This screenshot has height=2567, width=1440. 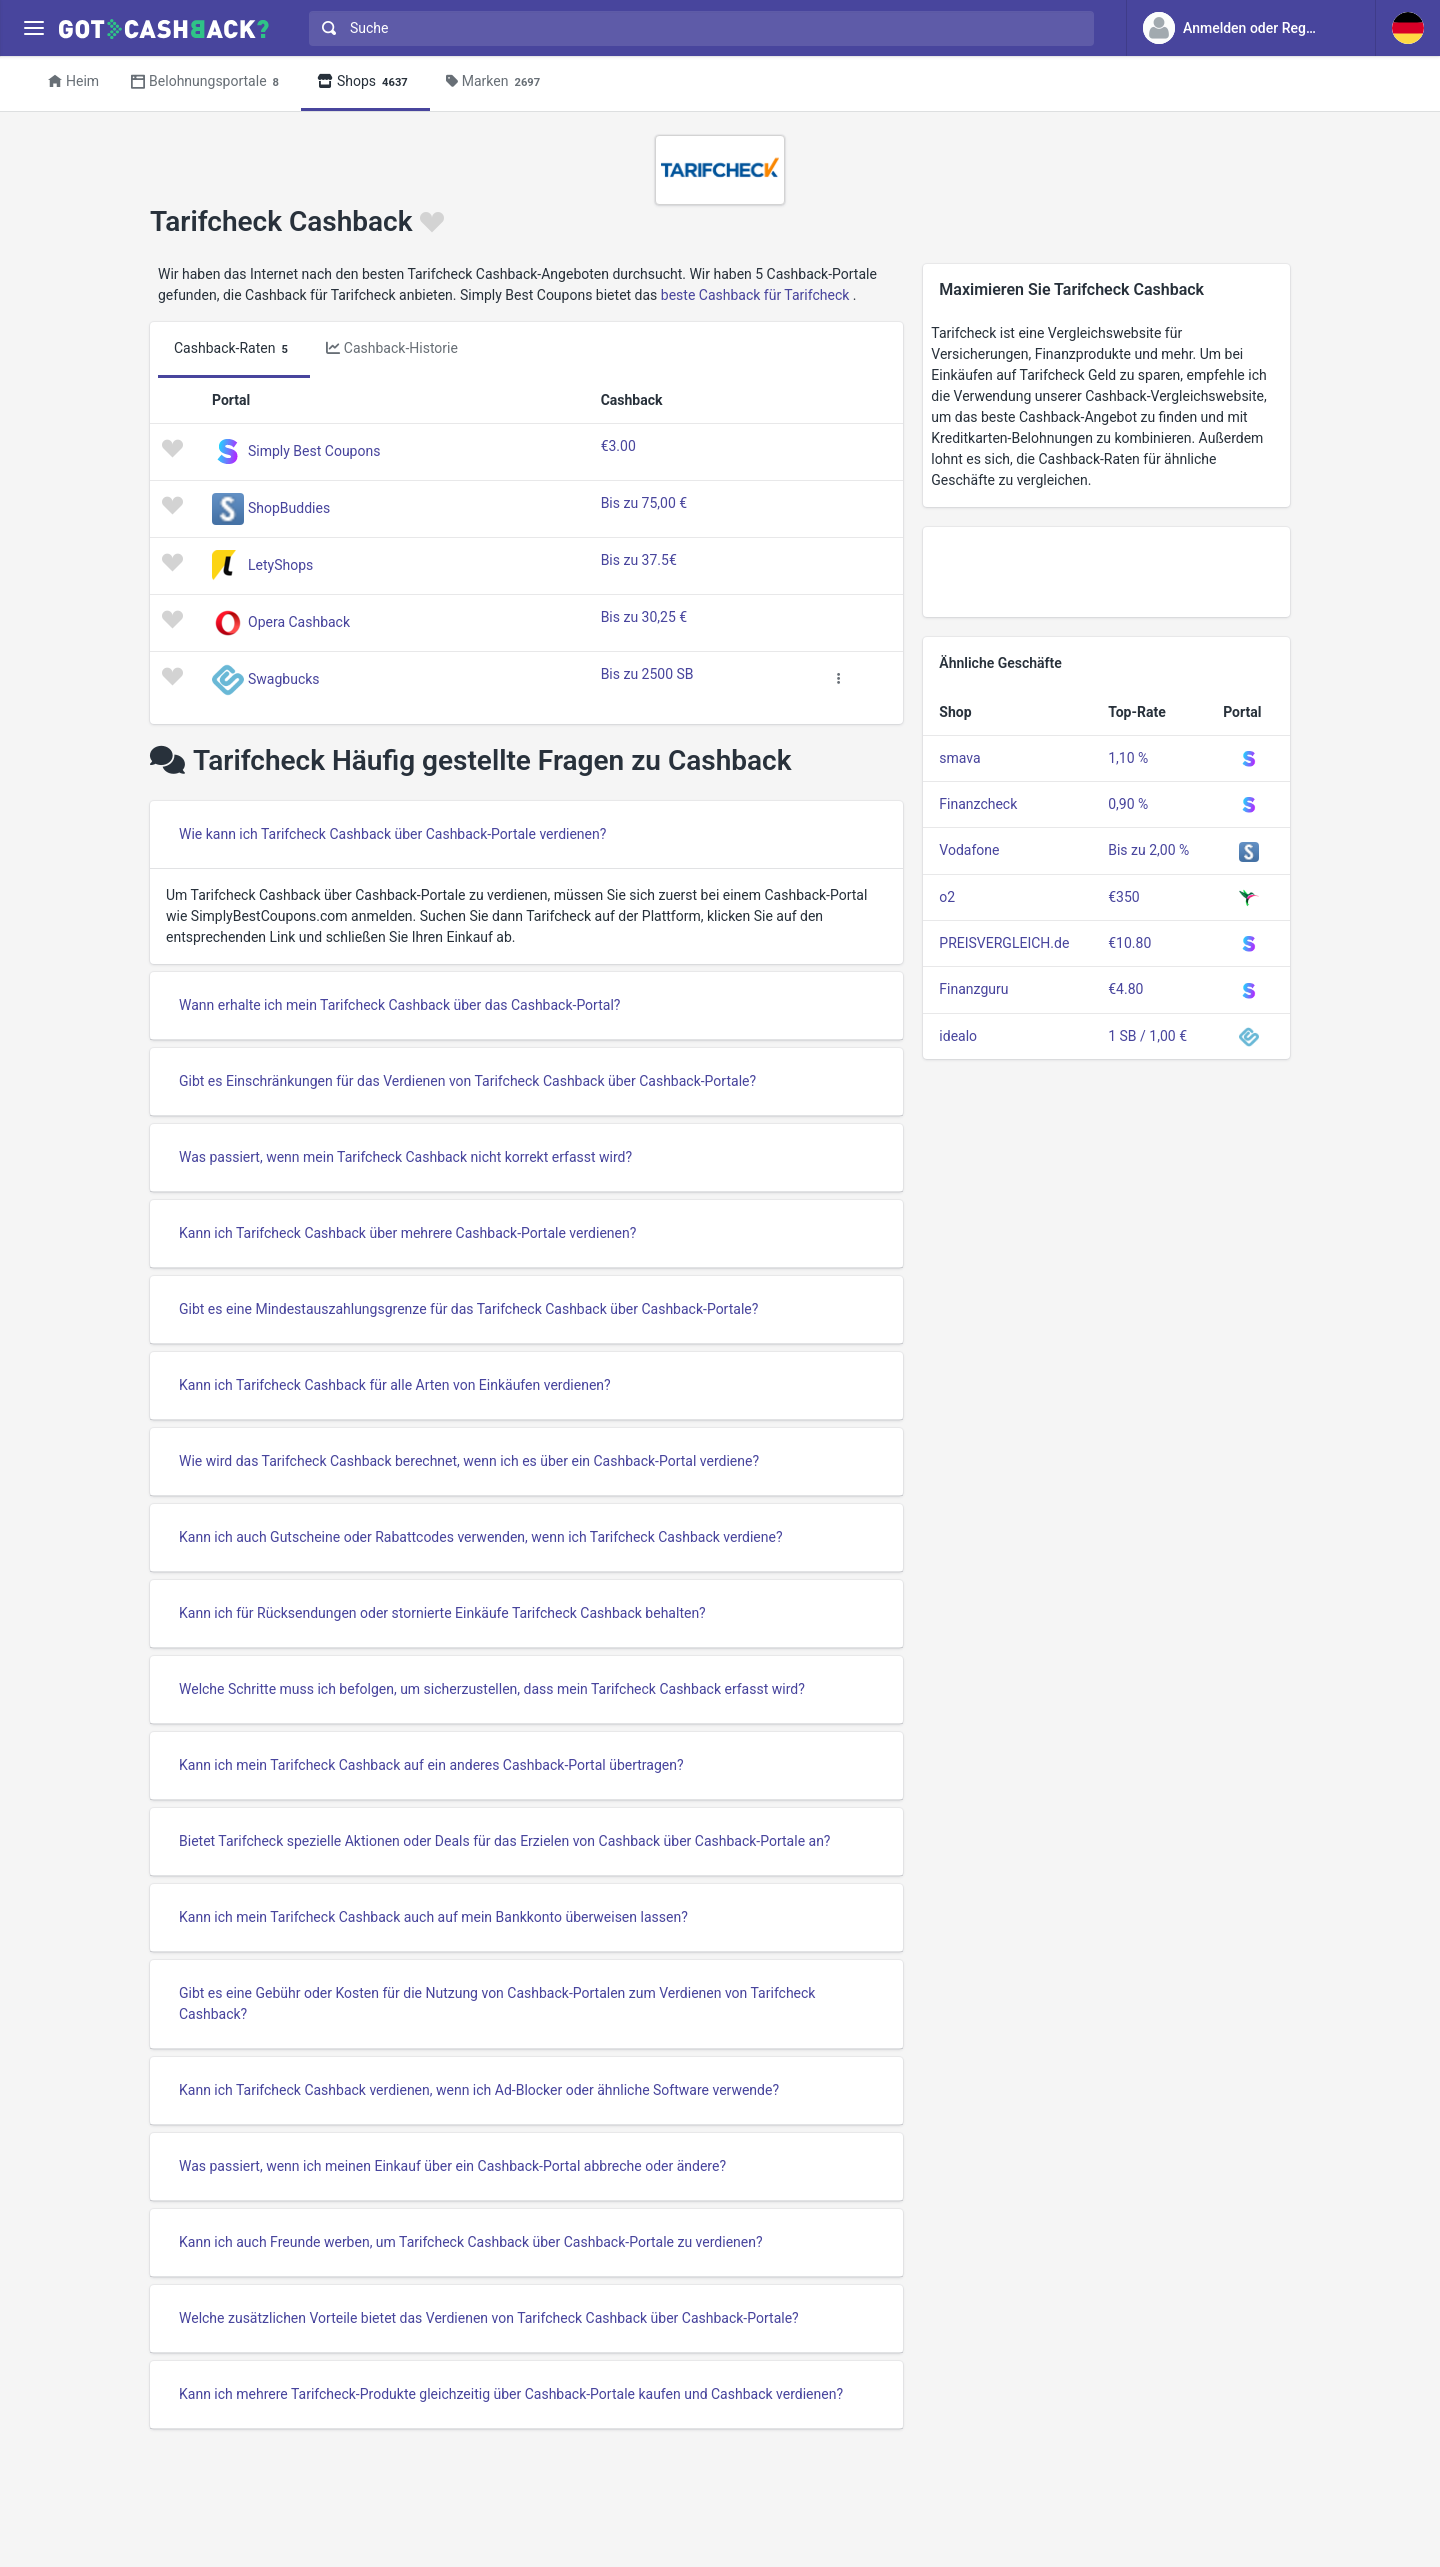 I want to click on €4.80, so click(x=1125, y=989).